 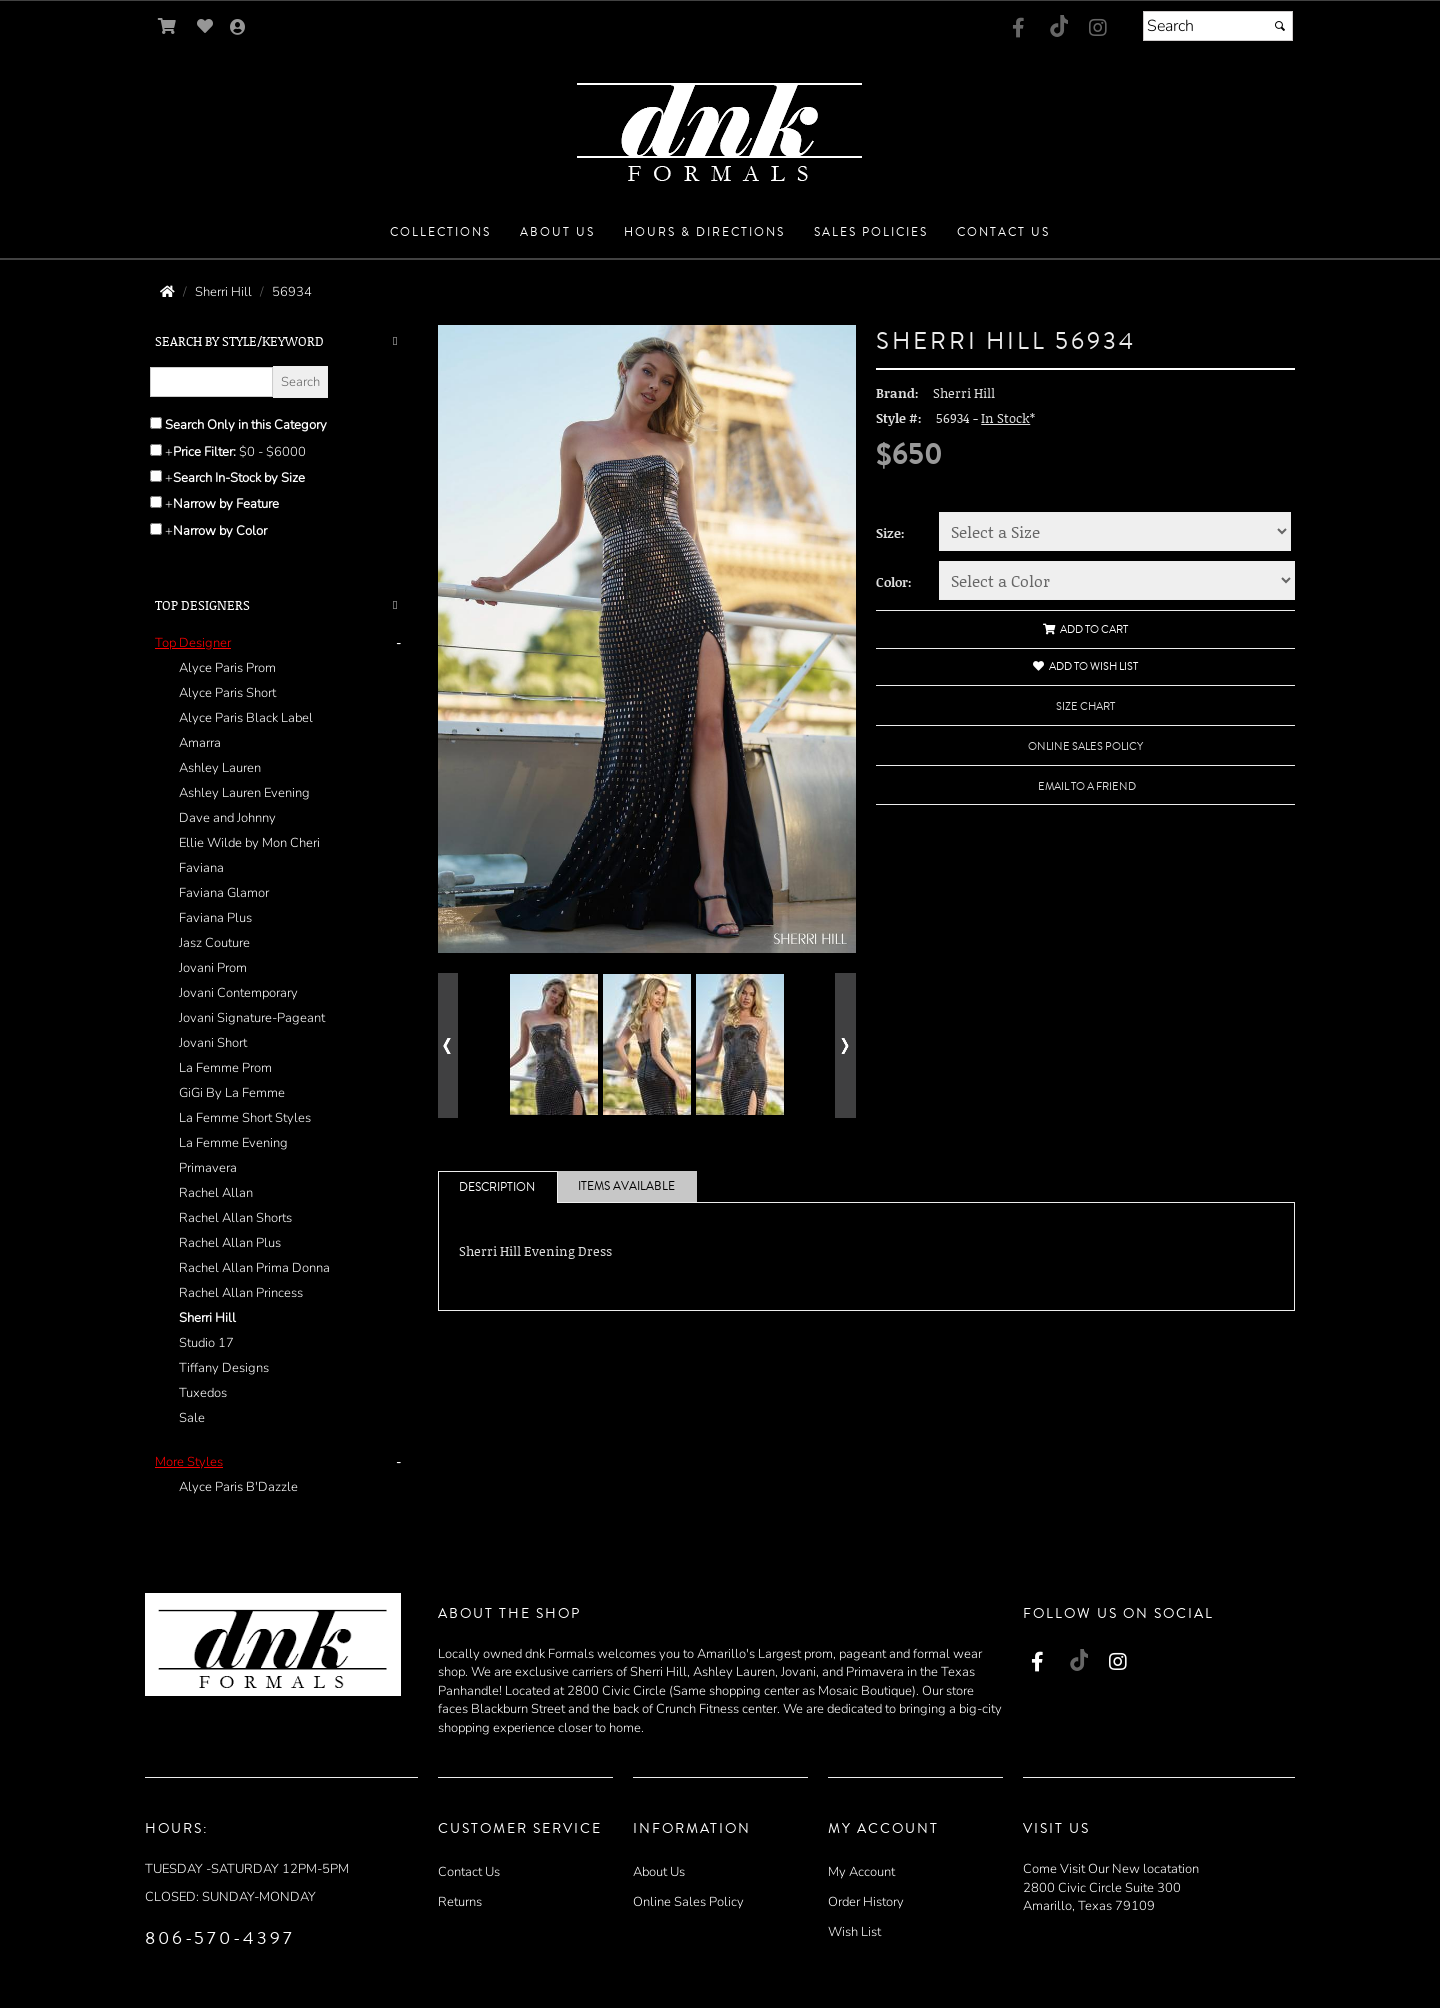 What do you see at coordinates (497, 1187) in the screenshot?
I see `Description` at bounding box center [497, 1187].